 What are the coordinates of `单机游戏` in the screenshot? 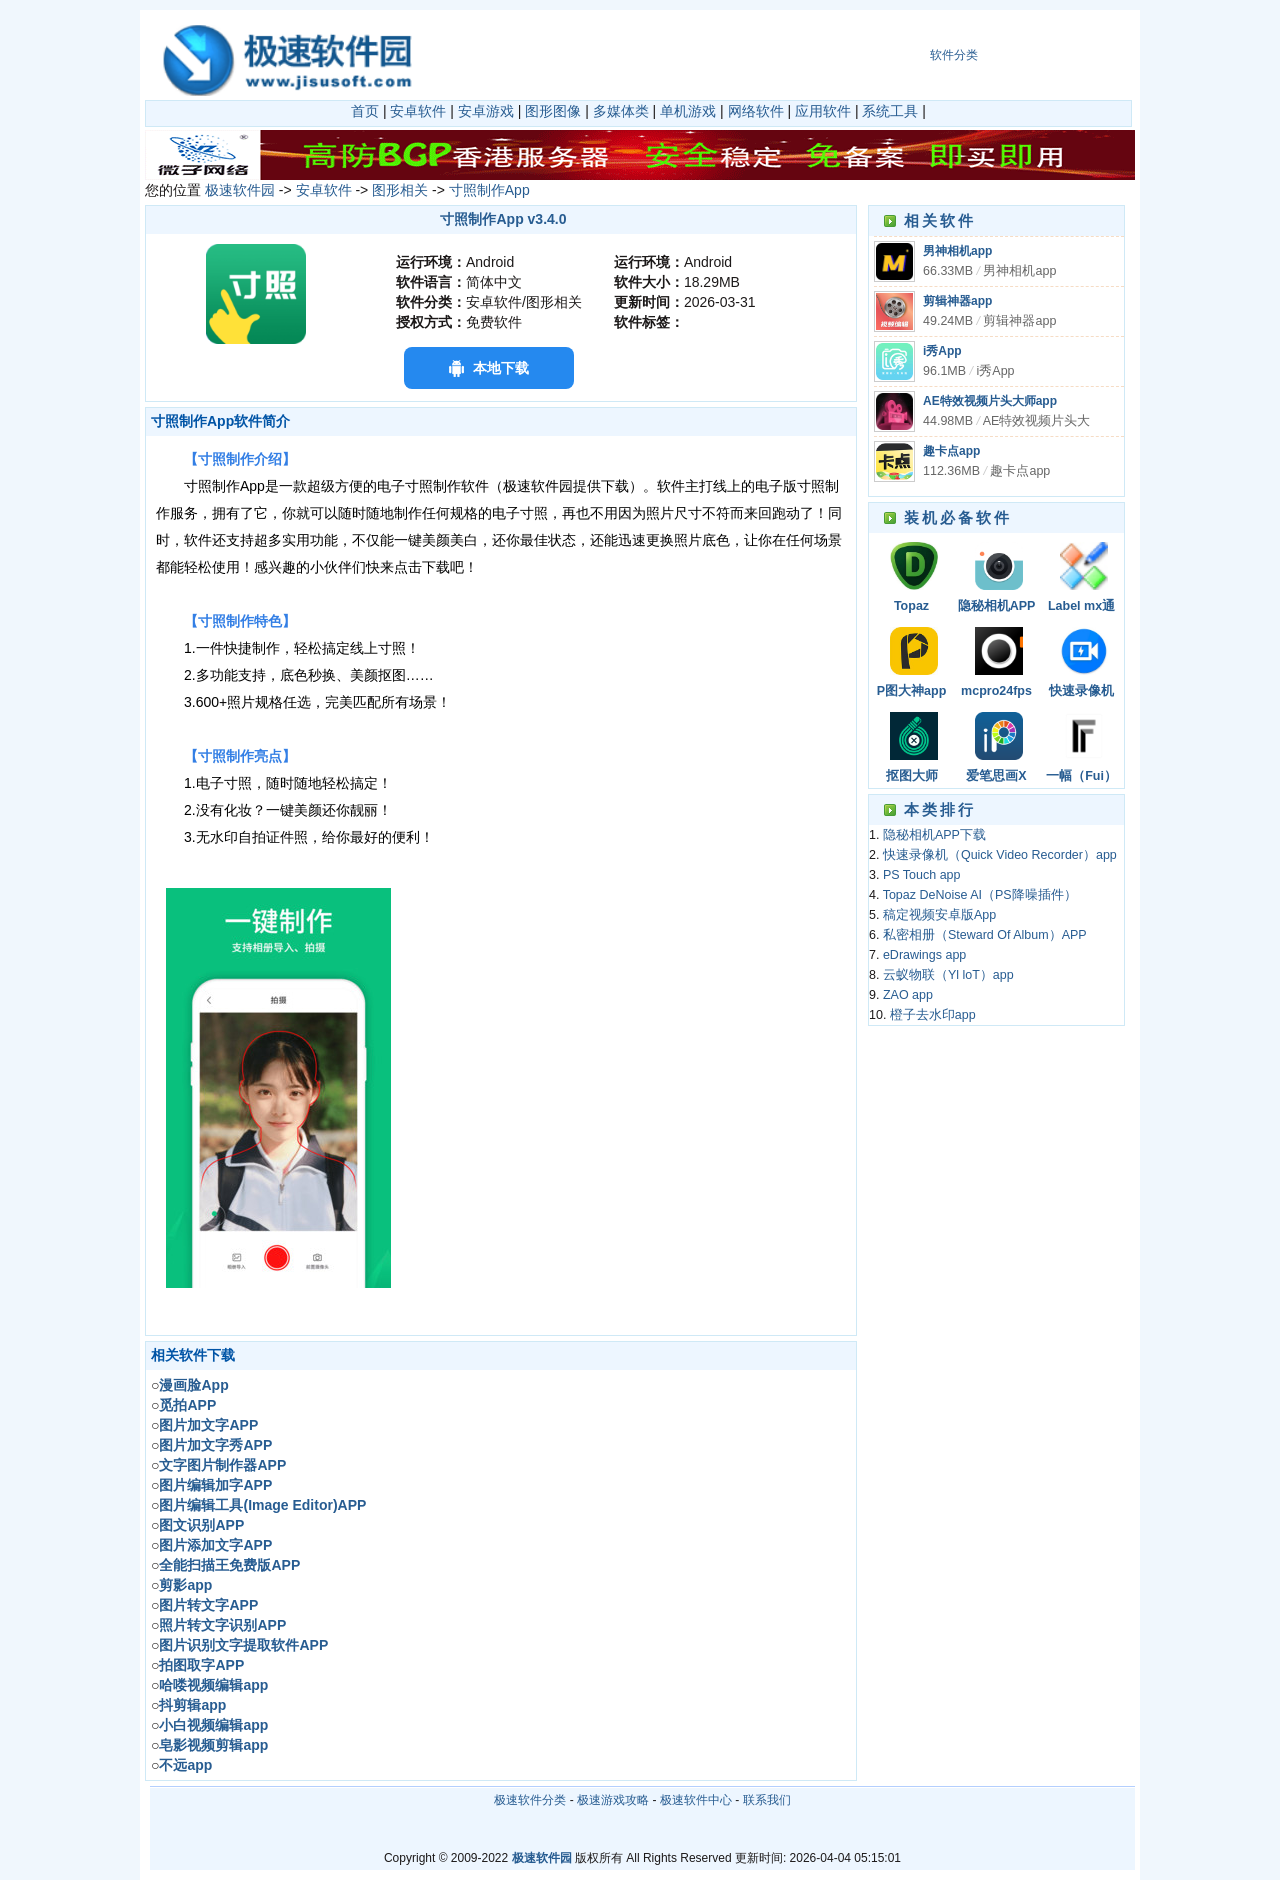 It's located at (688, 111).